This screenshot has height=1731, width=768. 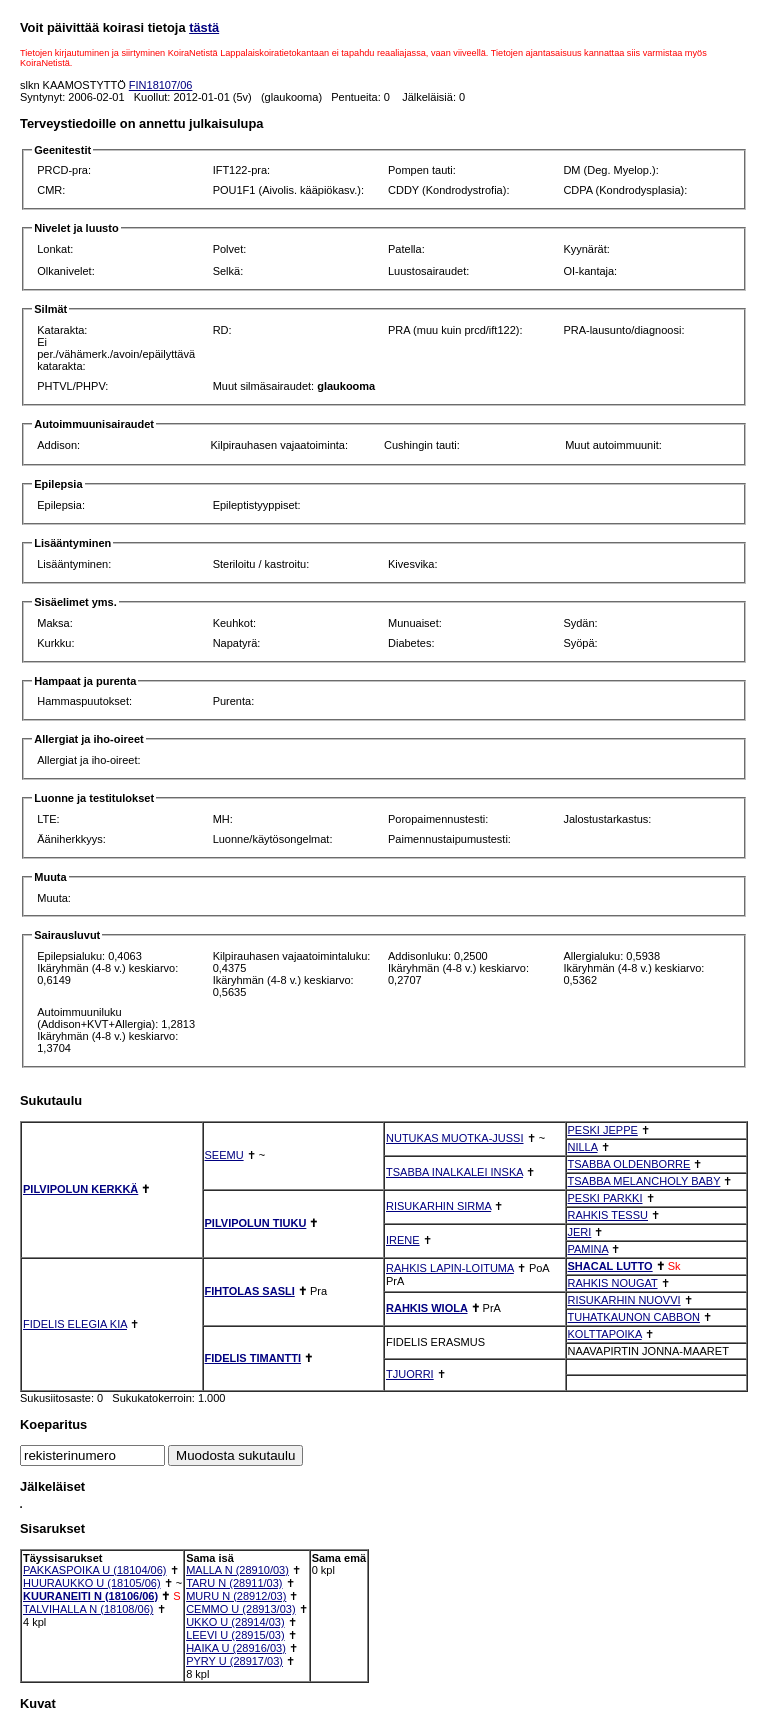 I want to click on IRENE, so click(x=403, y=1240).